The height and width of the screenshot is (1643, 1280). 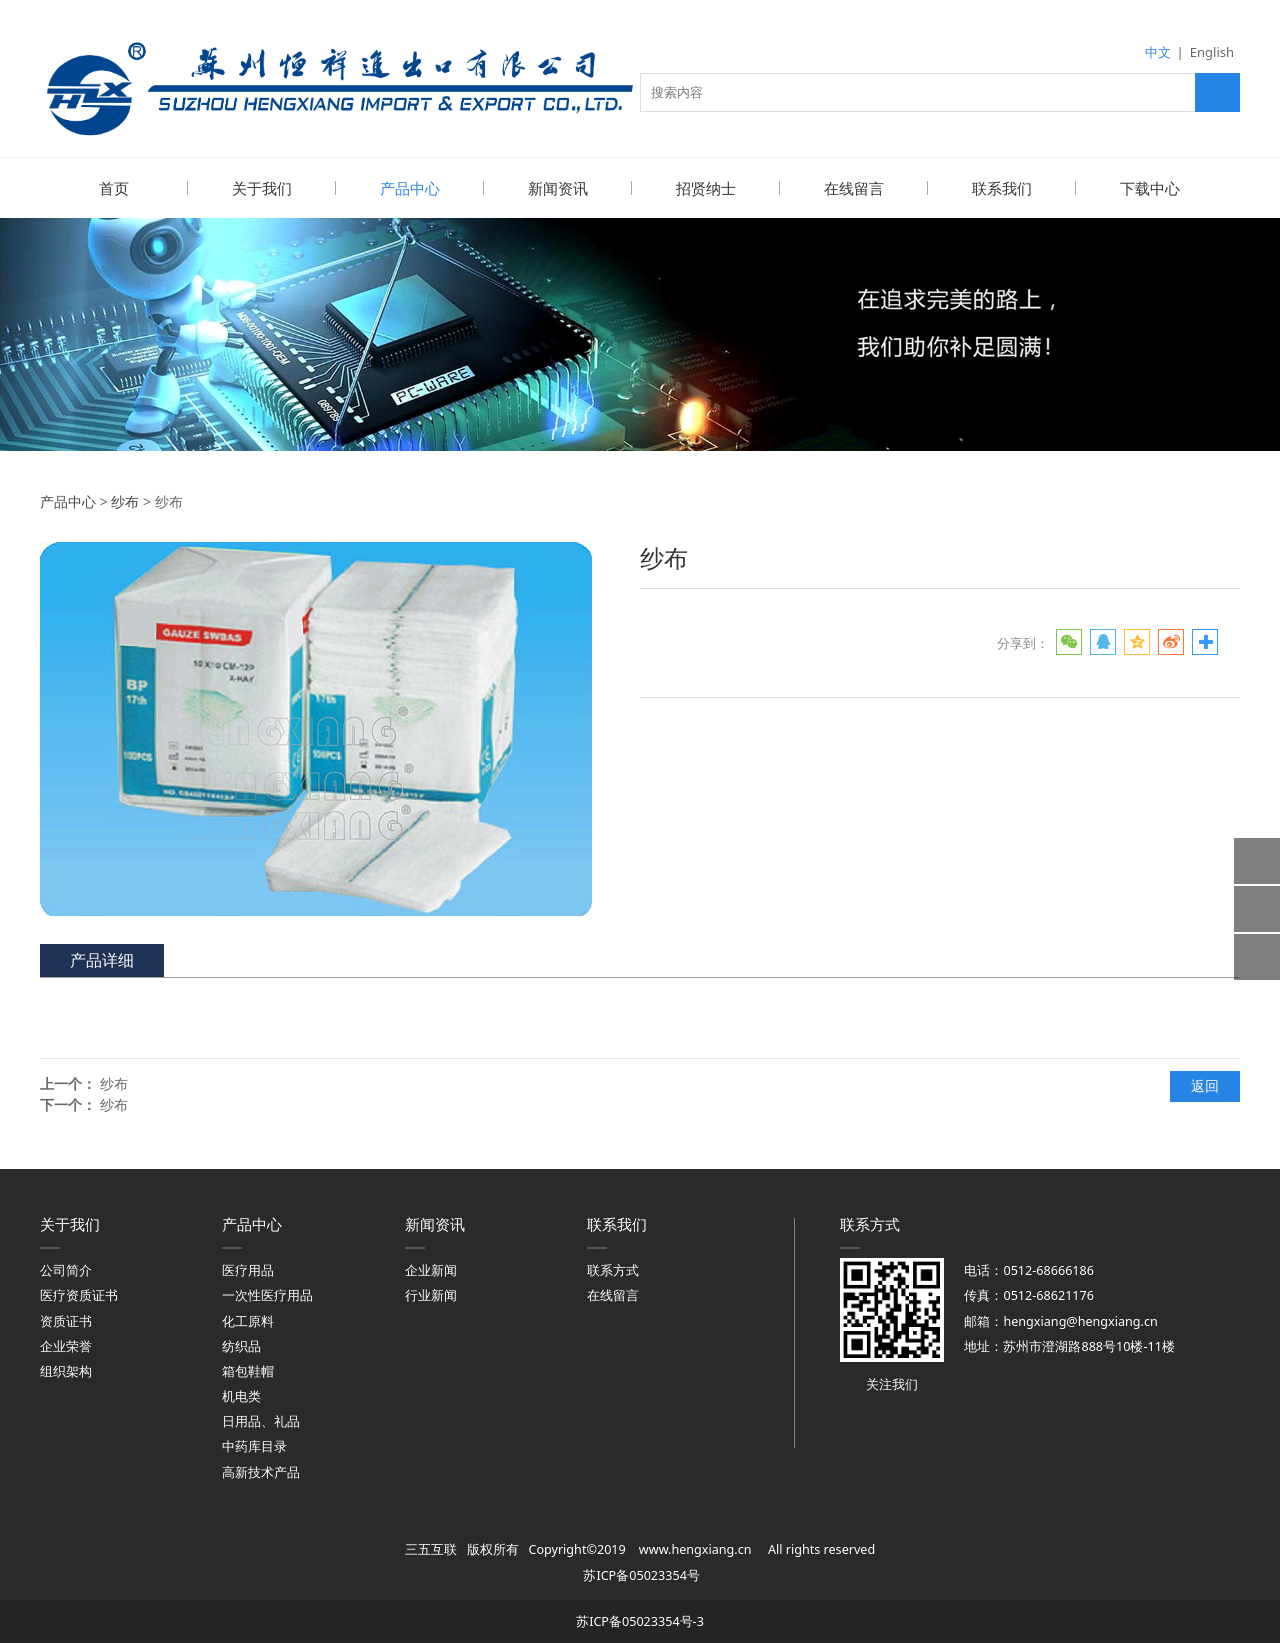 I want to click on 纺织品, so click(x=241, y=1345).